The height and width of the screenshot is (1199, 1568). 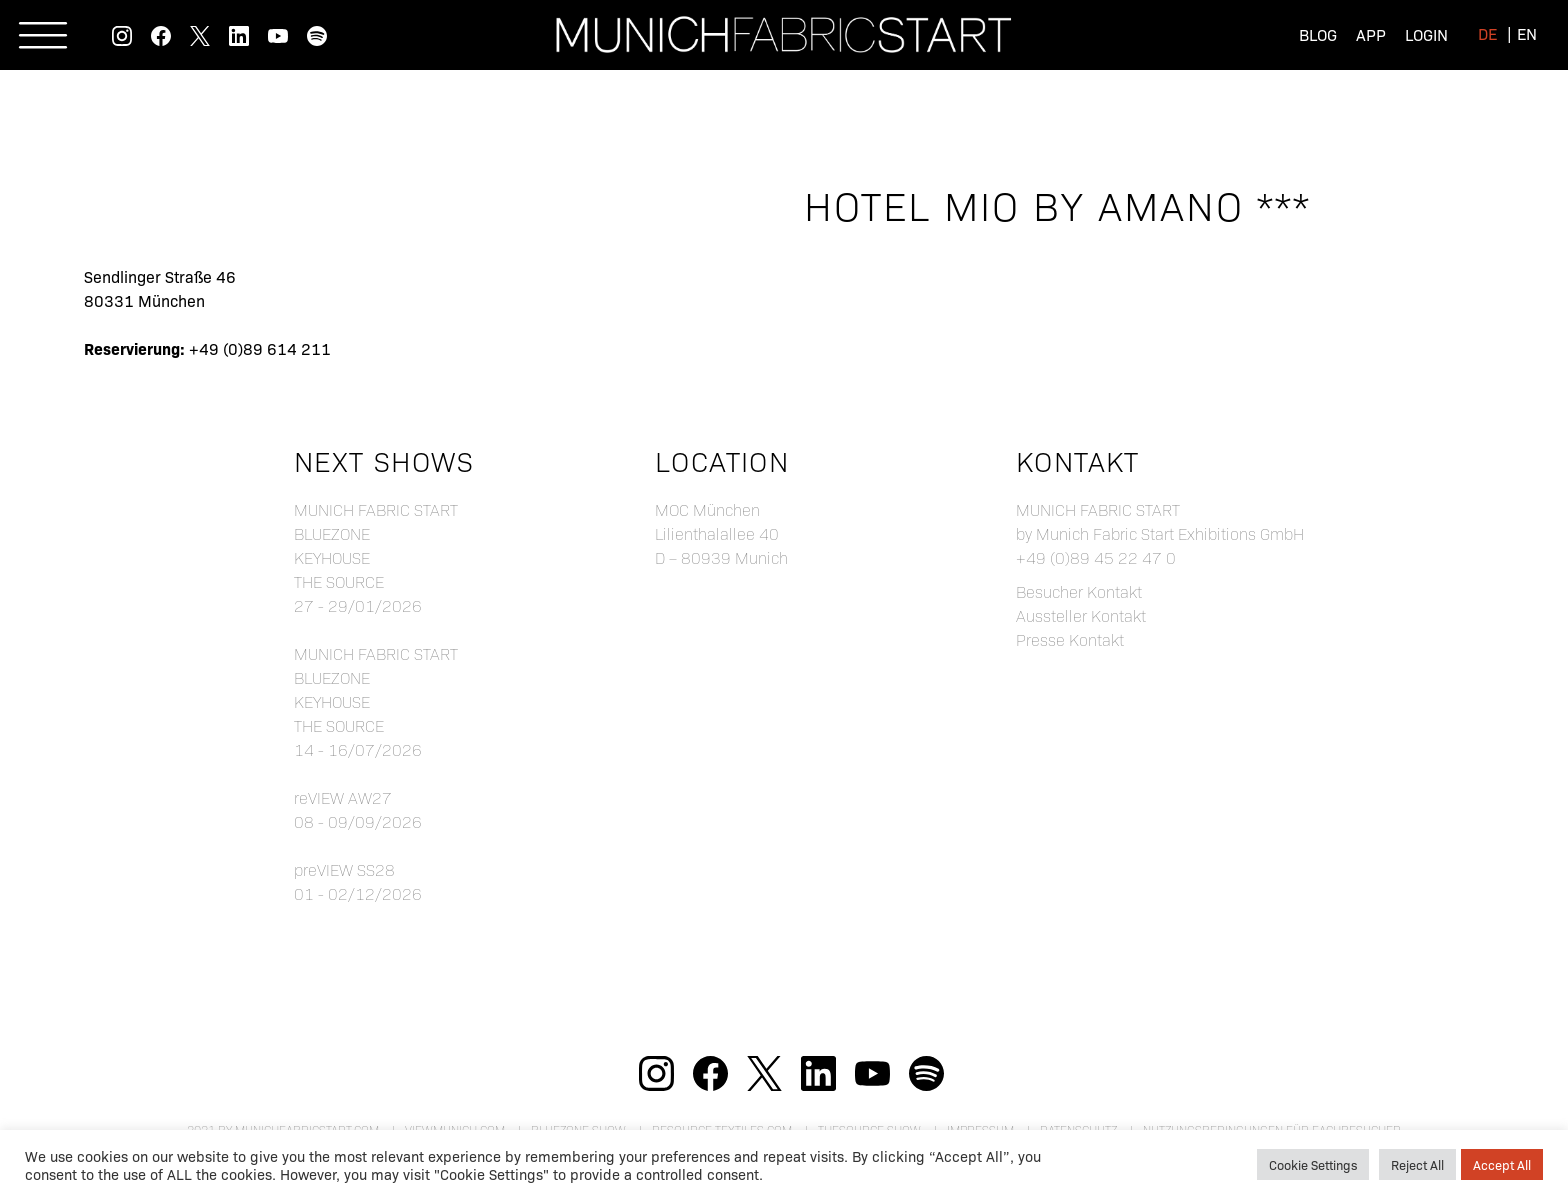 I want to click on Login, so click(x=1426, y=34).